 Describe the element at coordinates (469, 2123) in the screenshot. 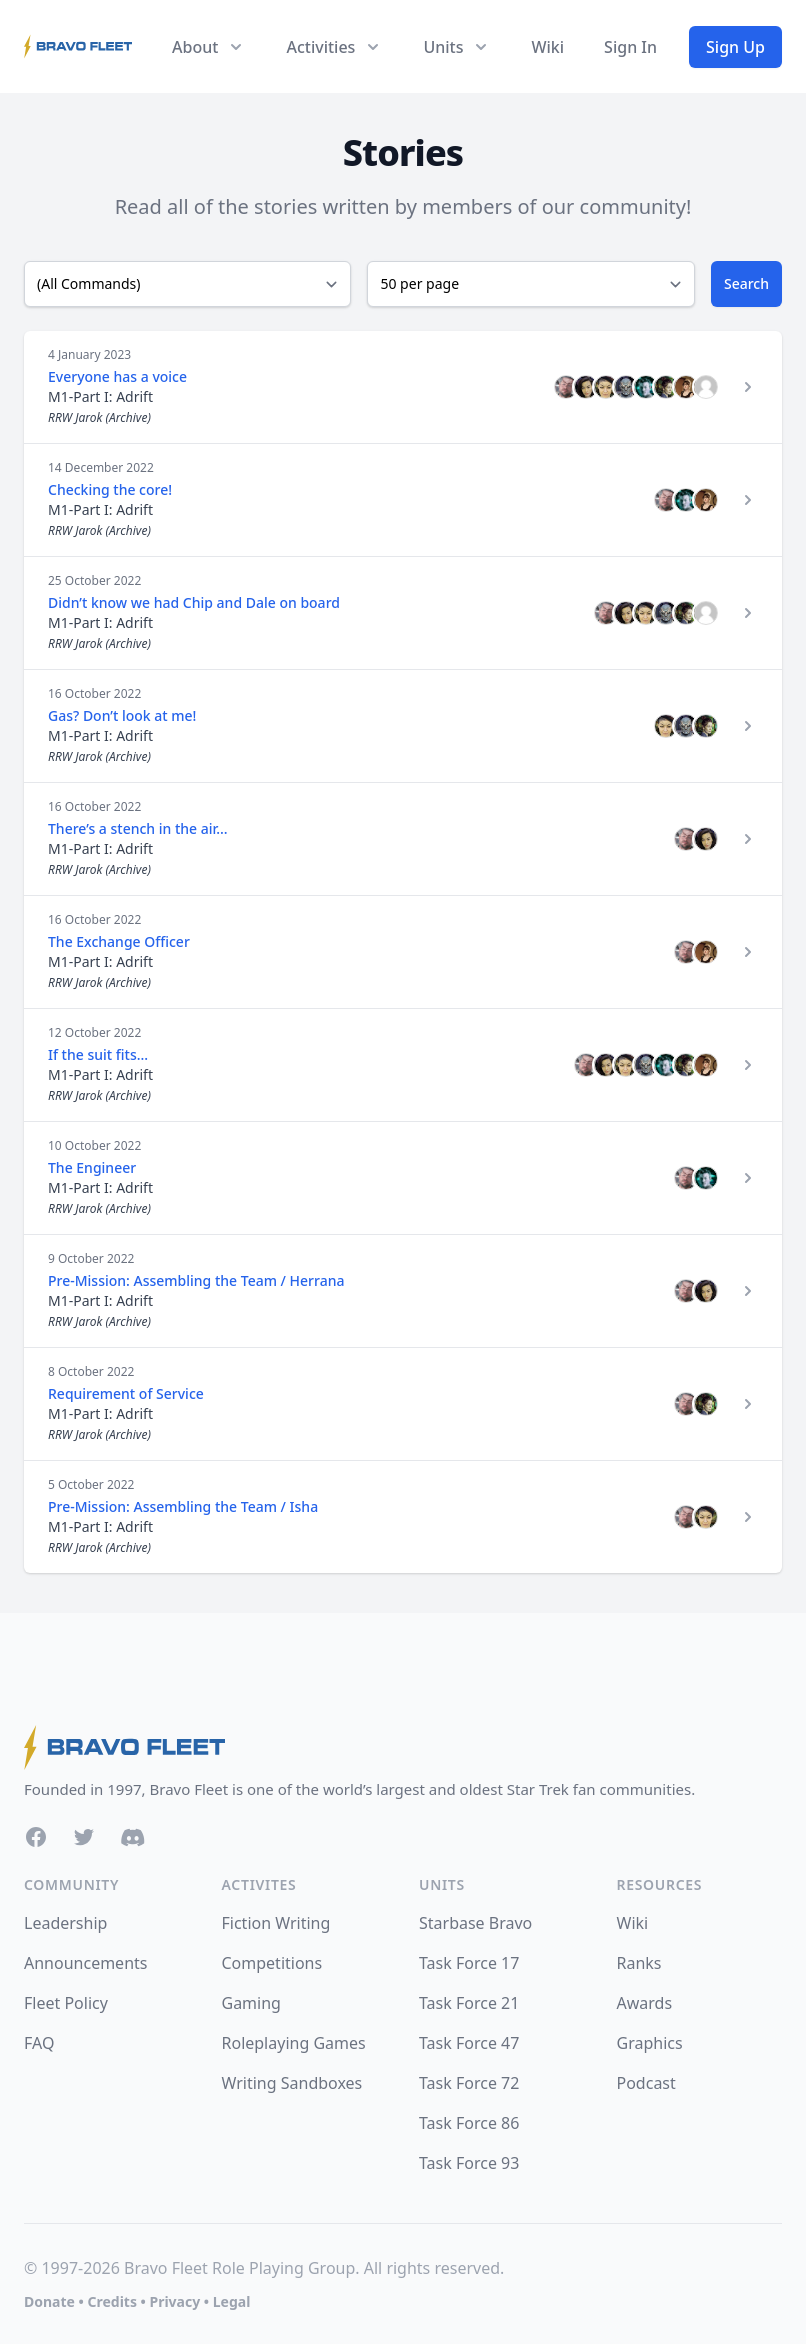

I see `Task Force 86` at that location.